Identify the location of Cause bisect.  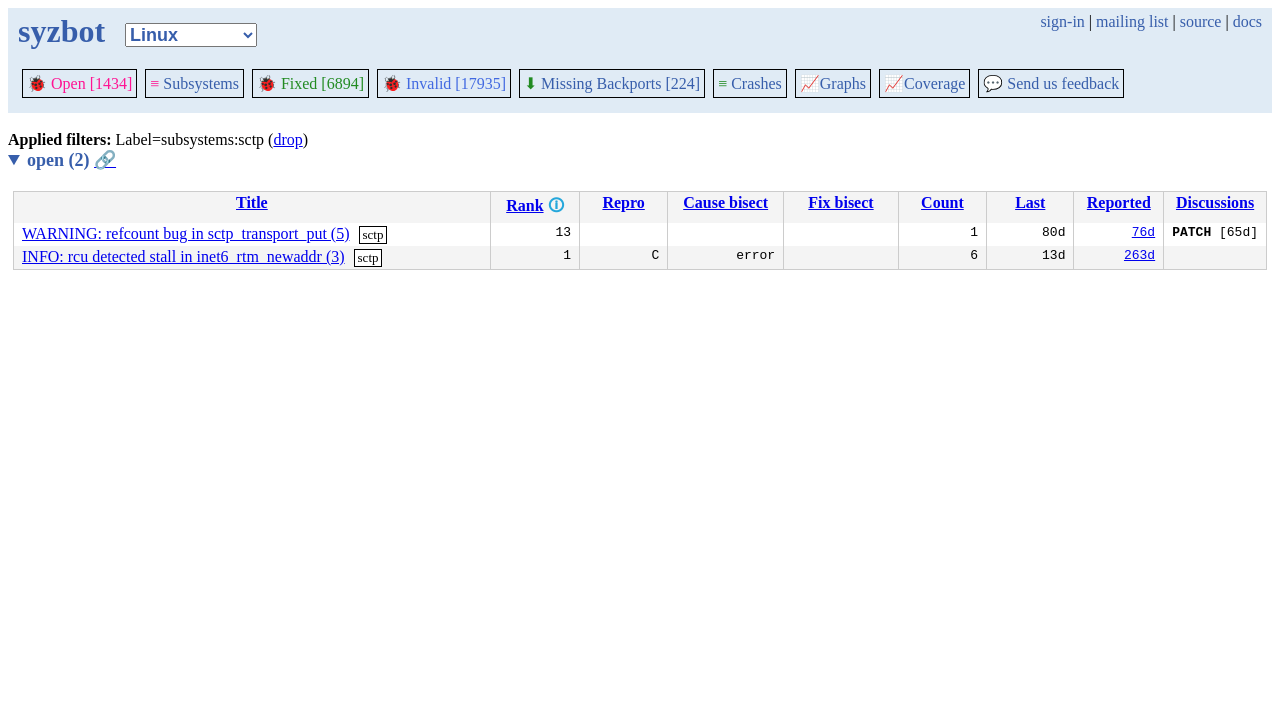
(725, 202).